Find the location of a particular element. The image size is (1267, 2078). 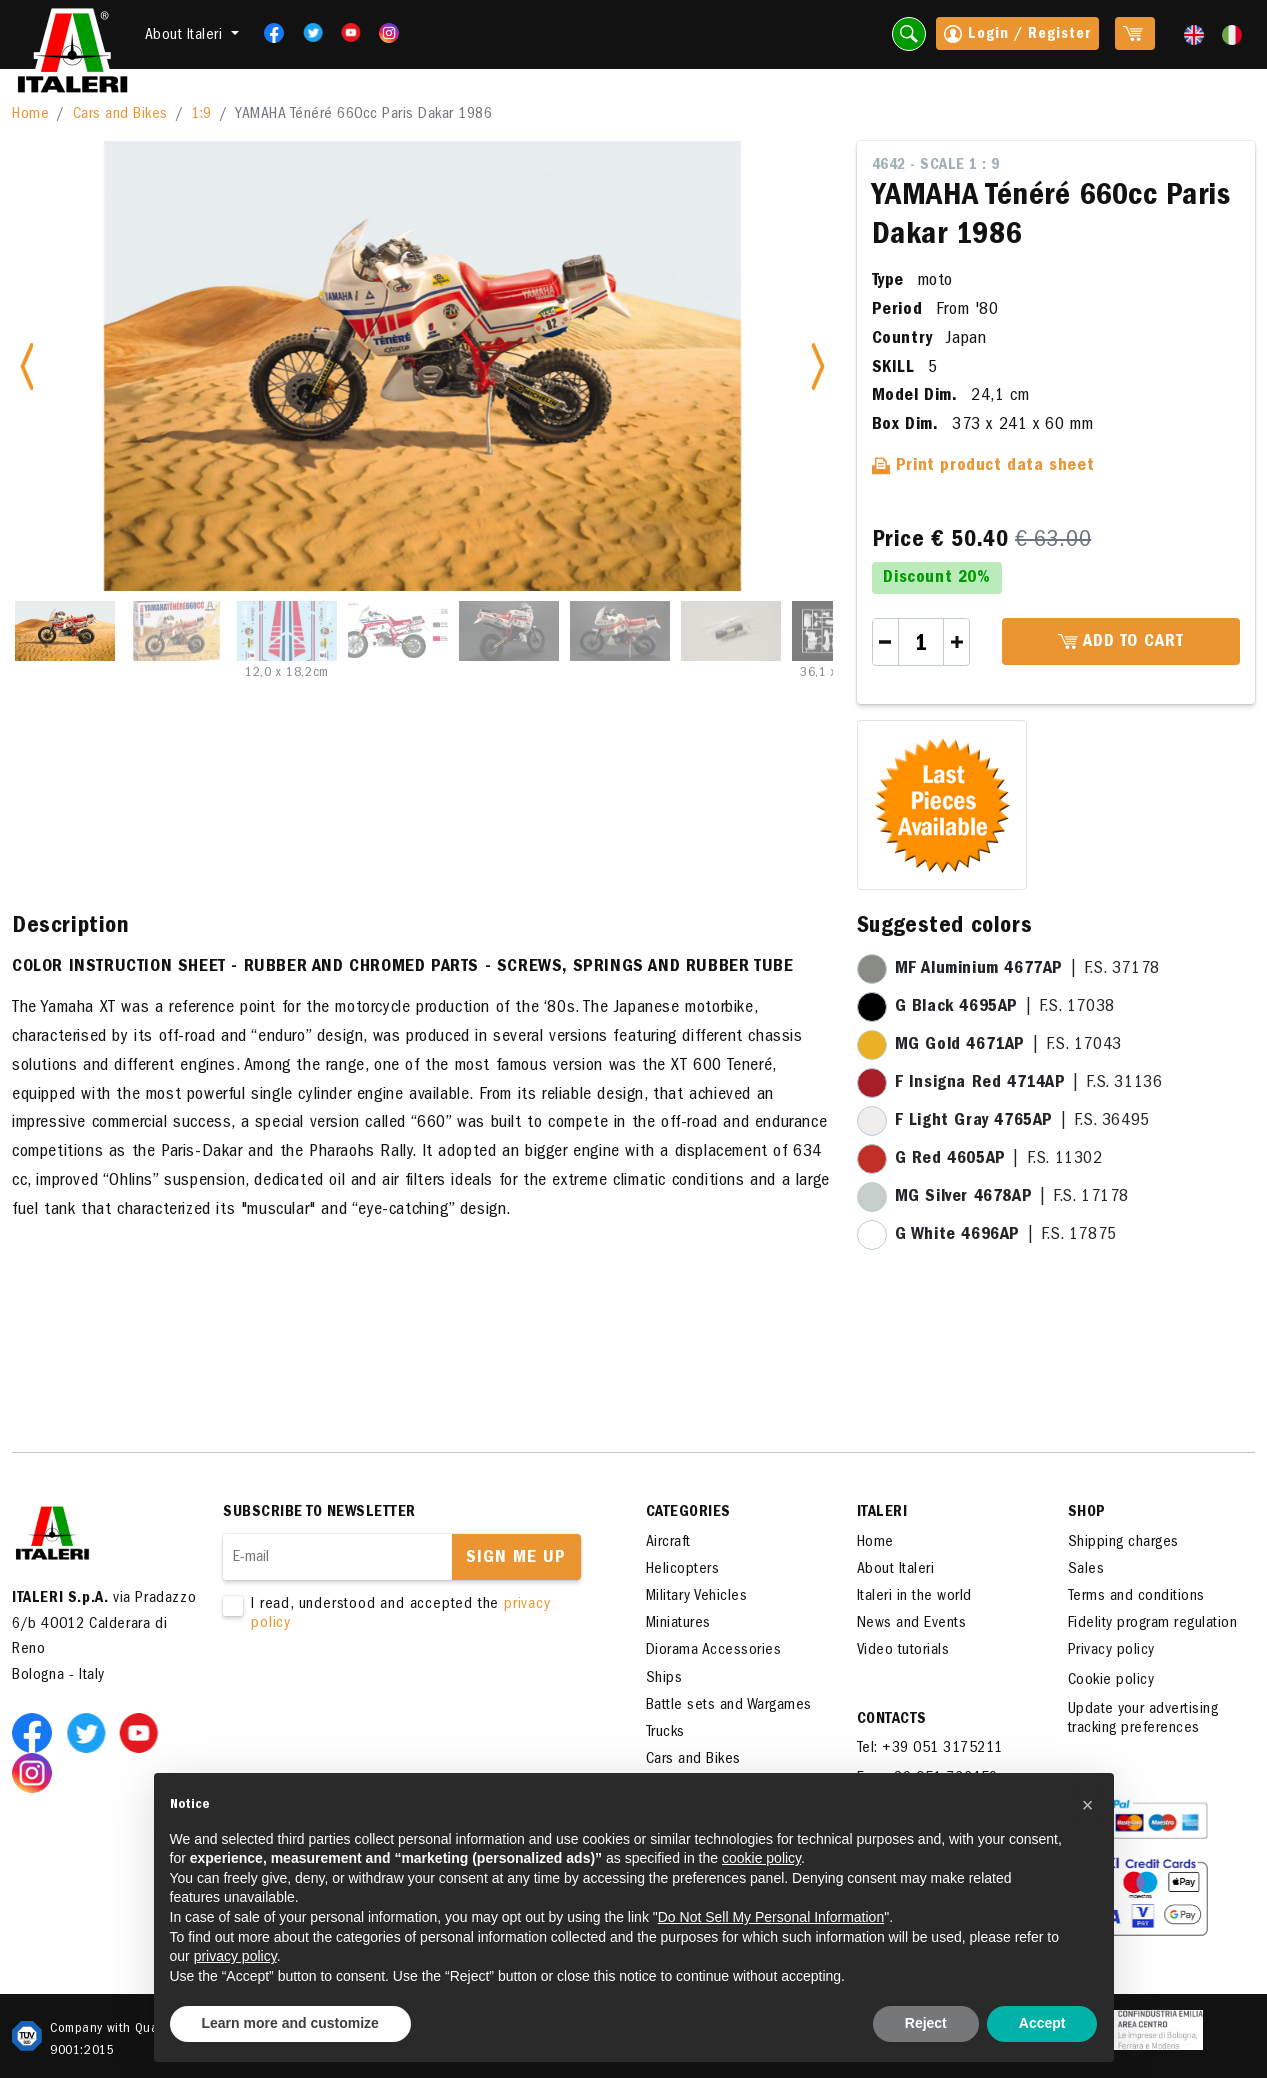

[Slide 1] is located at coordinates (65, 631).